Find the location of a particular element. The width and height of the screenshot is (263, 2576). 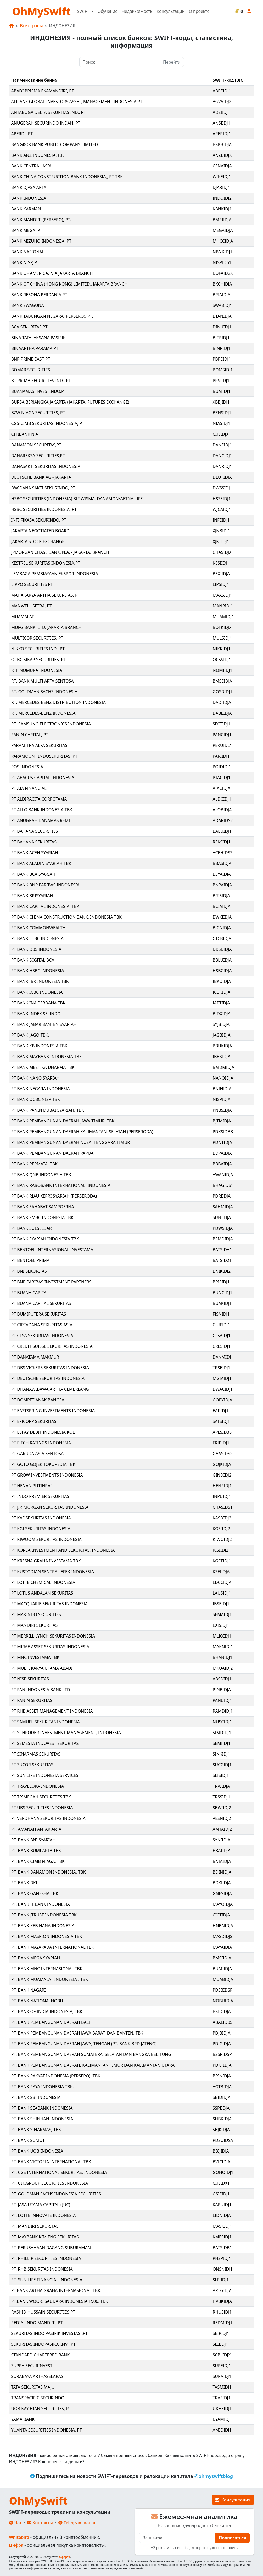

PT CLSA SEKURITAS INDONESIA is located at coordinates (42, 1335).